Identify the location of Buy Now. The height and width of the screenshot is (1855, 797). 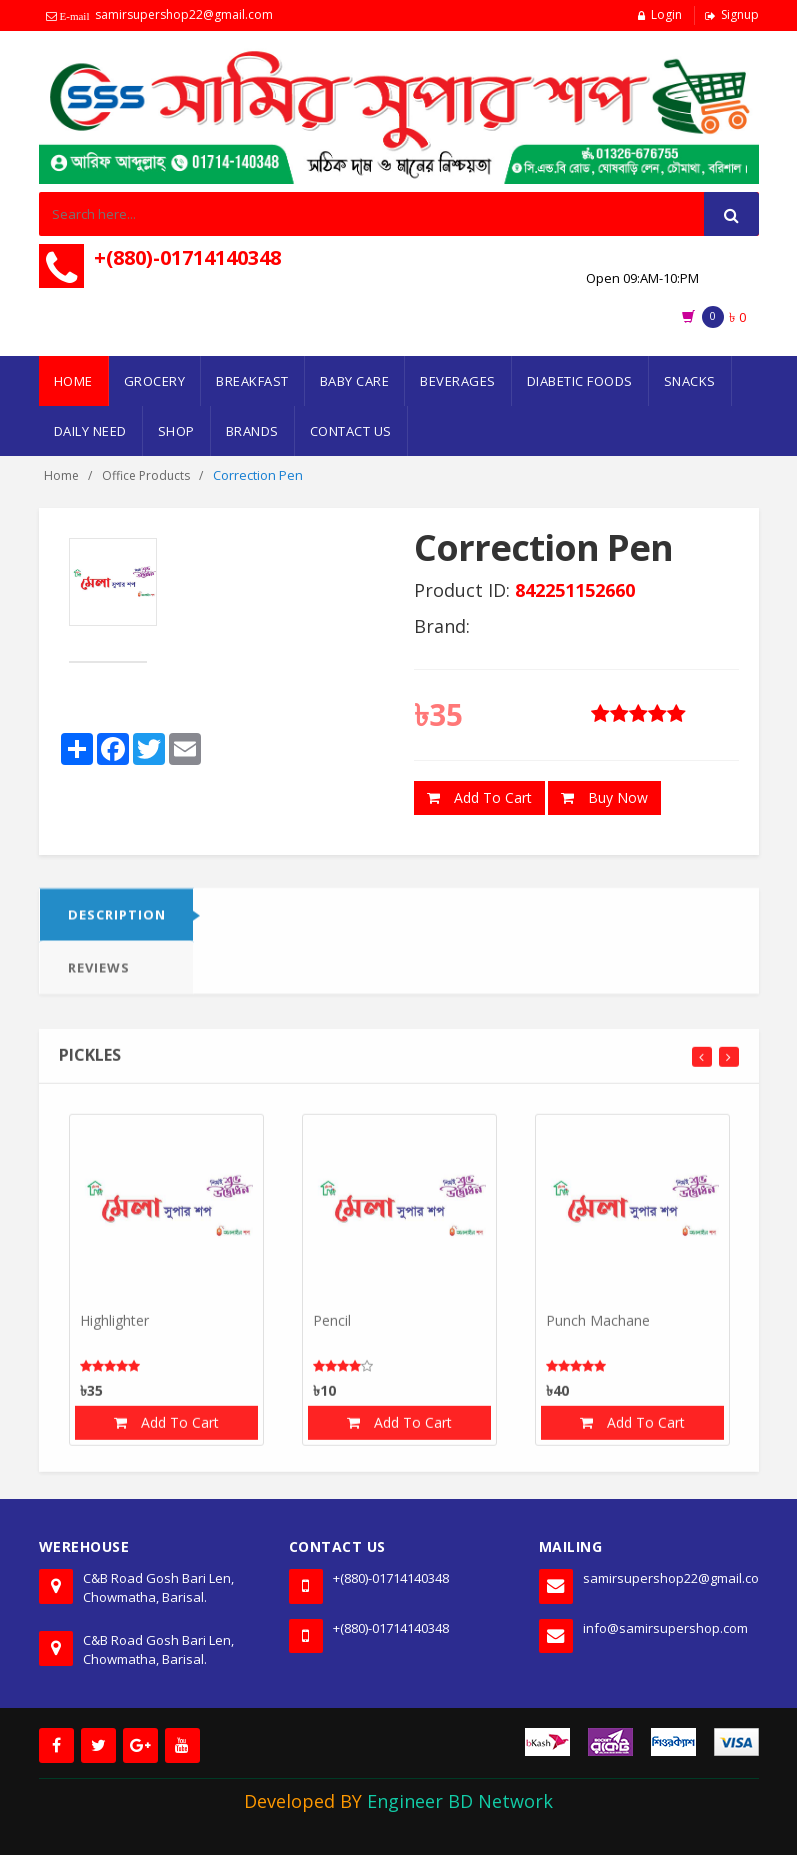
(604, 798).